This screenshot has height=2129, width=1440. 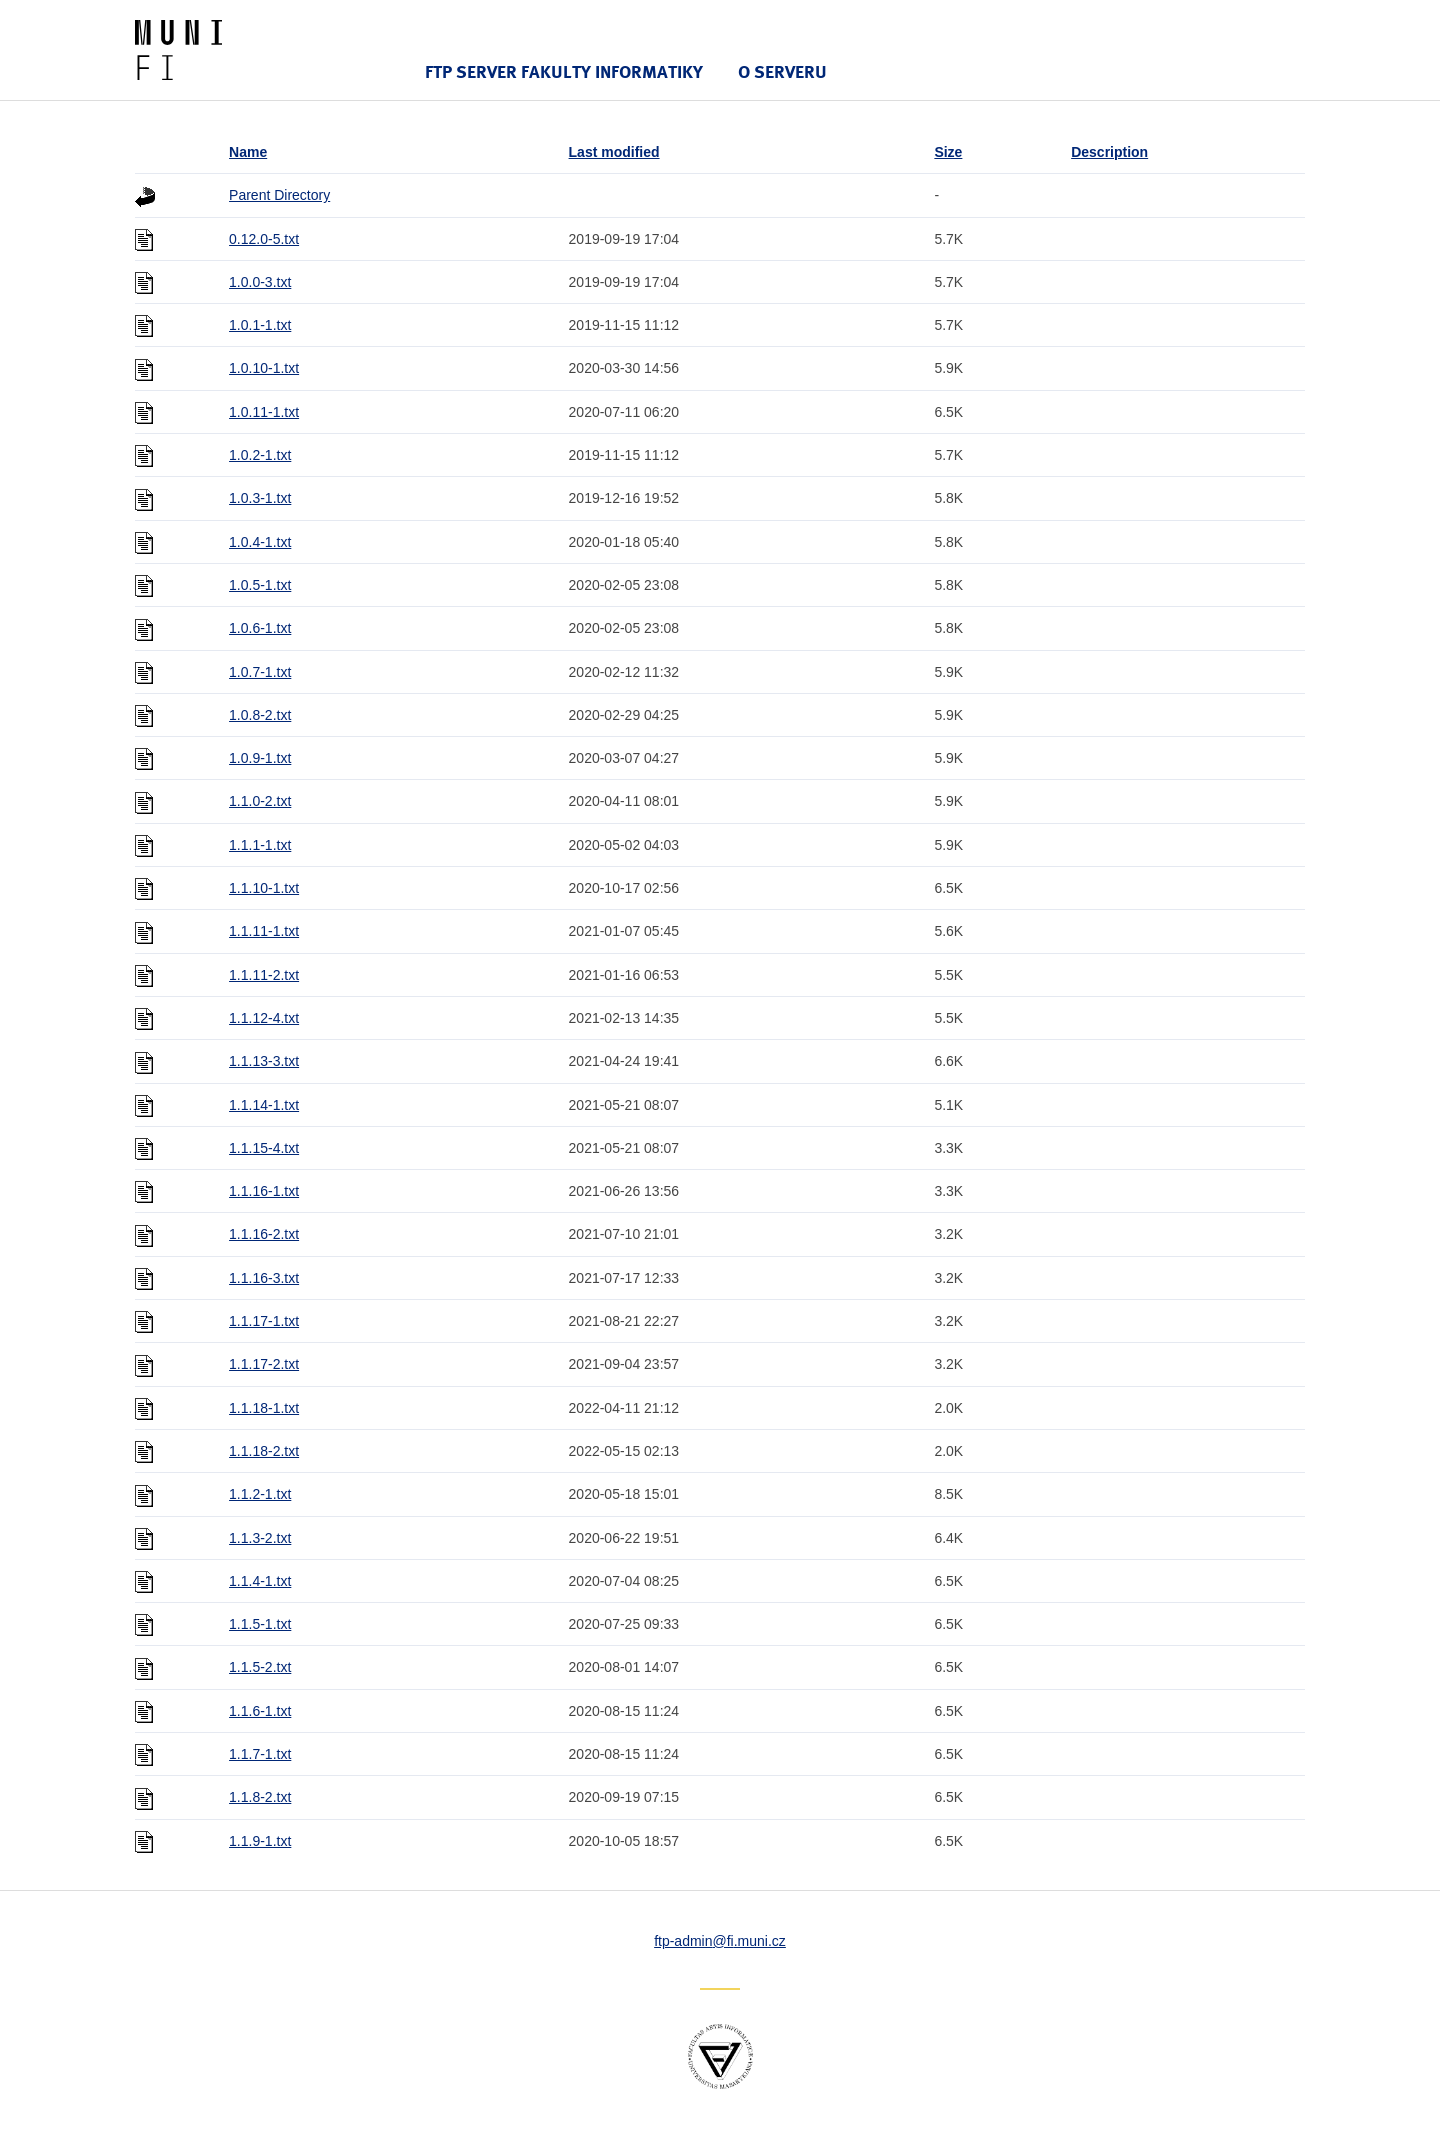 What do you see at coordinates (264, 1451) in the screenshot?
I see `1.1.18-2.txt` at bounding box center [264, 1451].